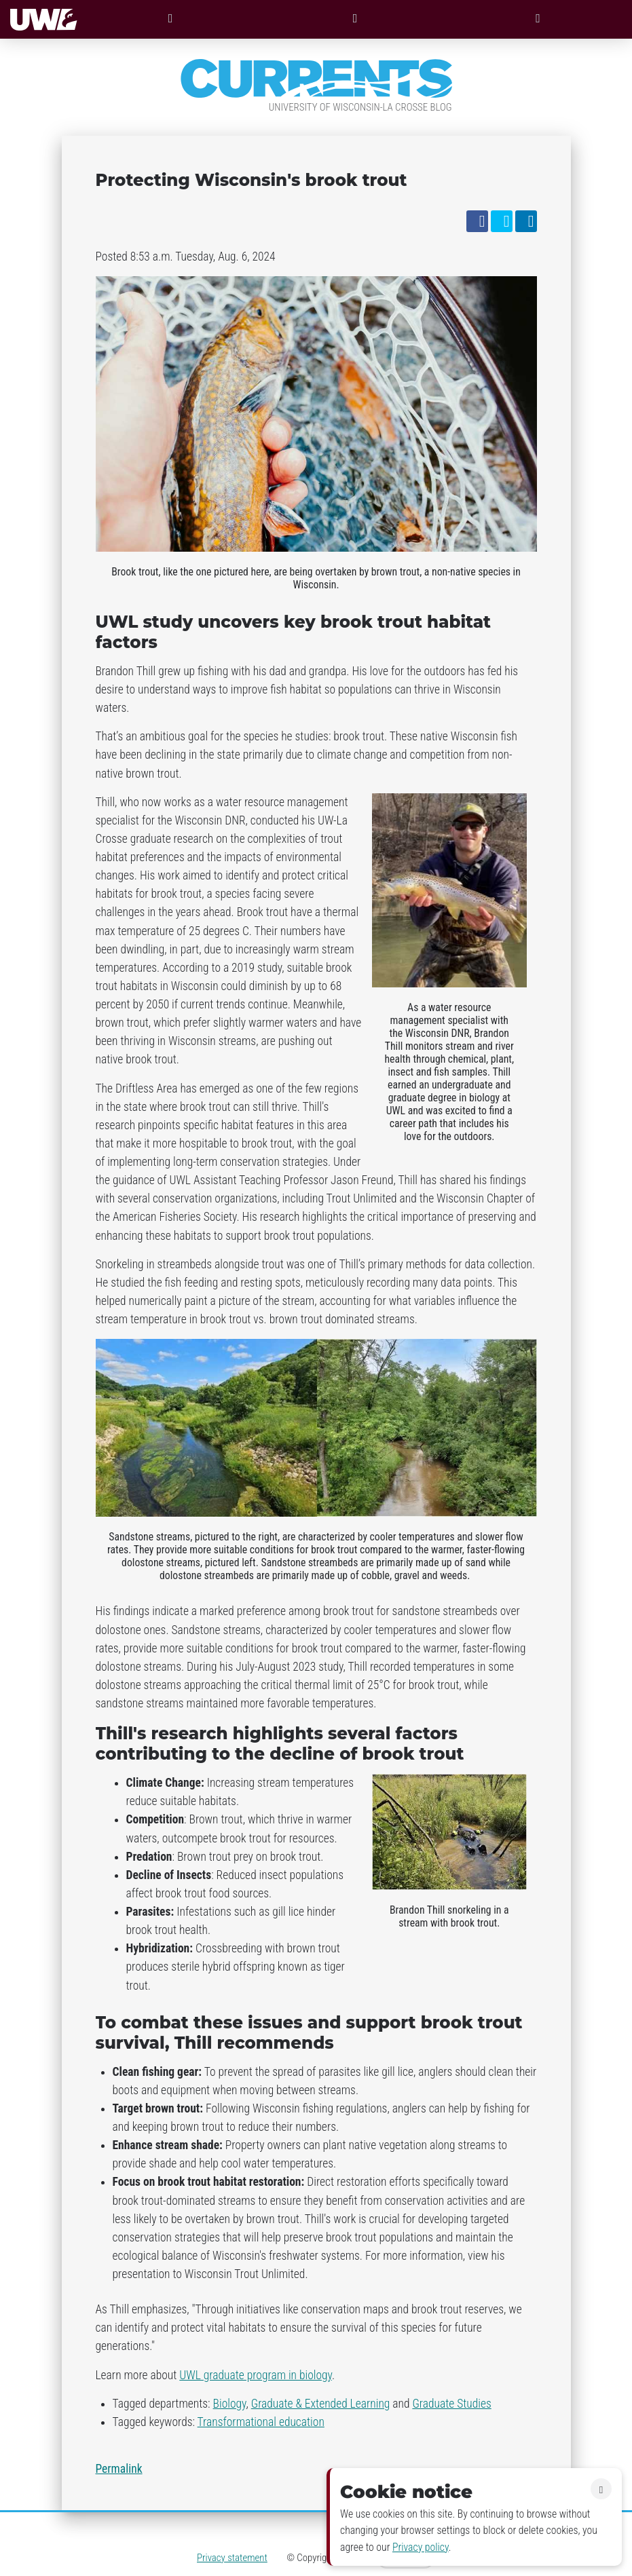  Describe the element at coordinates (119, 2469) in the screenshot. I see `Permalink` at that location.